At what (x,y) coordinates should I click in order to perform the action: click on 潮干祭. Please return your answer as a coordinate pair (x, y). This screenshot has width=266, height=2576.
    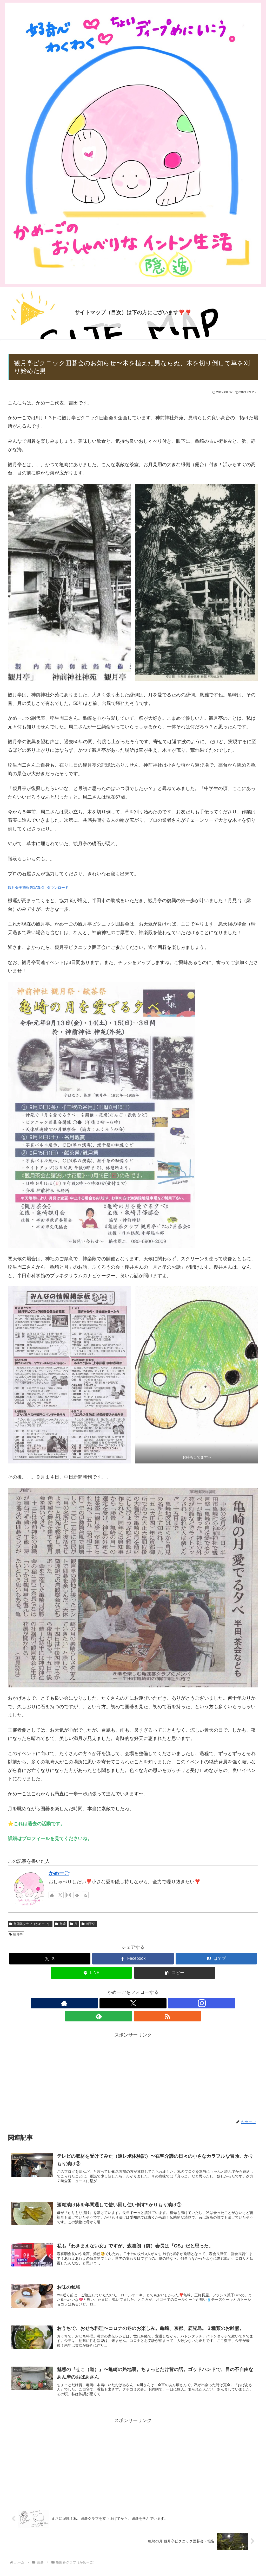
    Looking at the image, I should click on (88, 1924).